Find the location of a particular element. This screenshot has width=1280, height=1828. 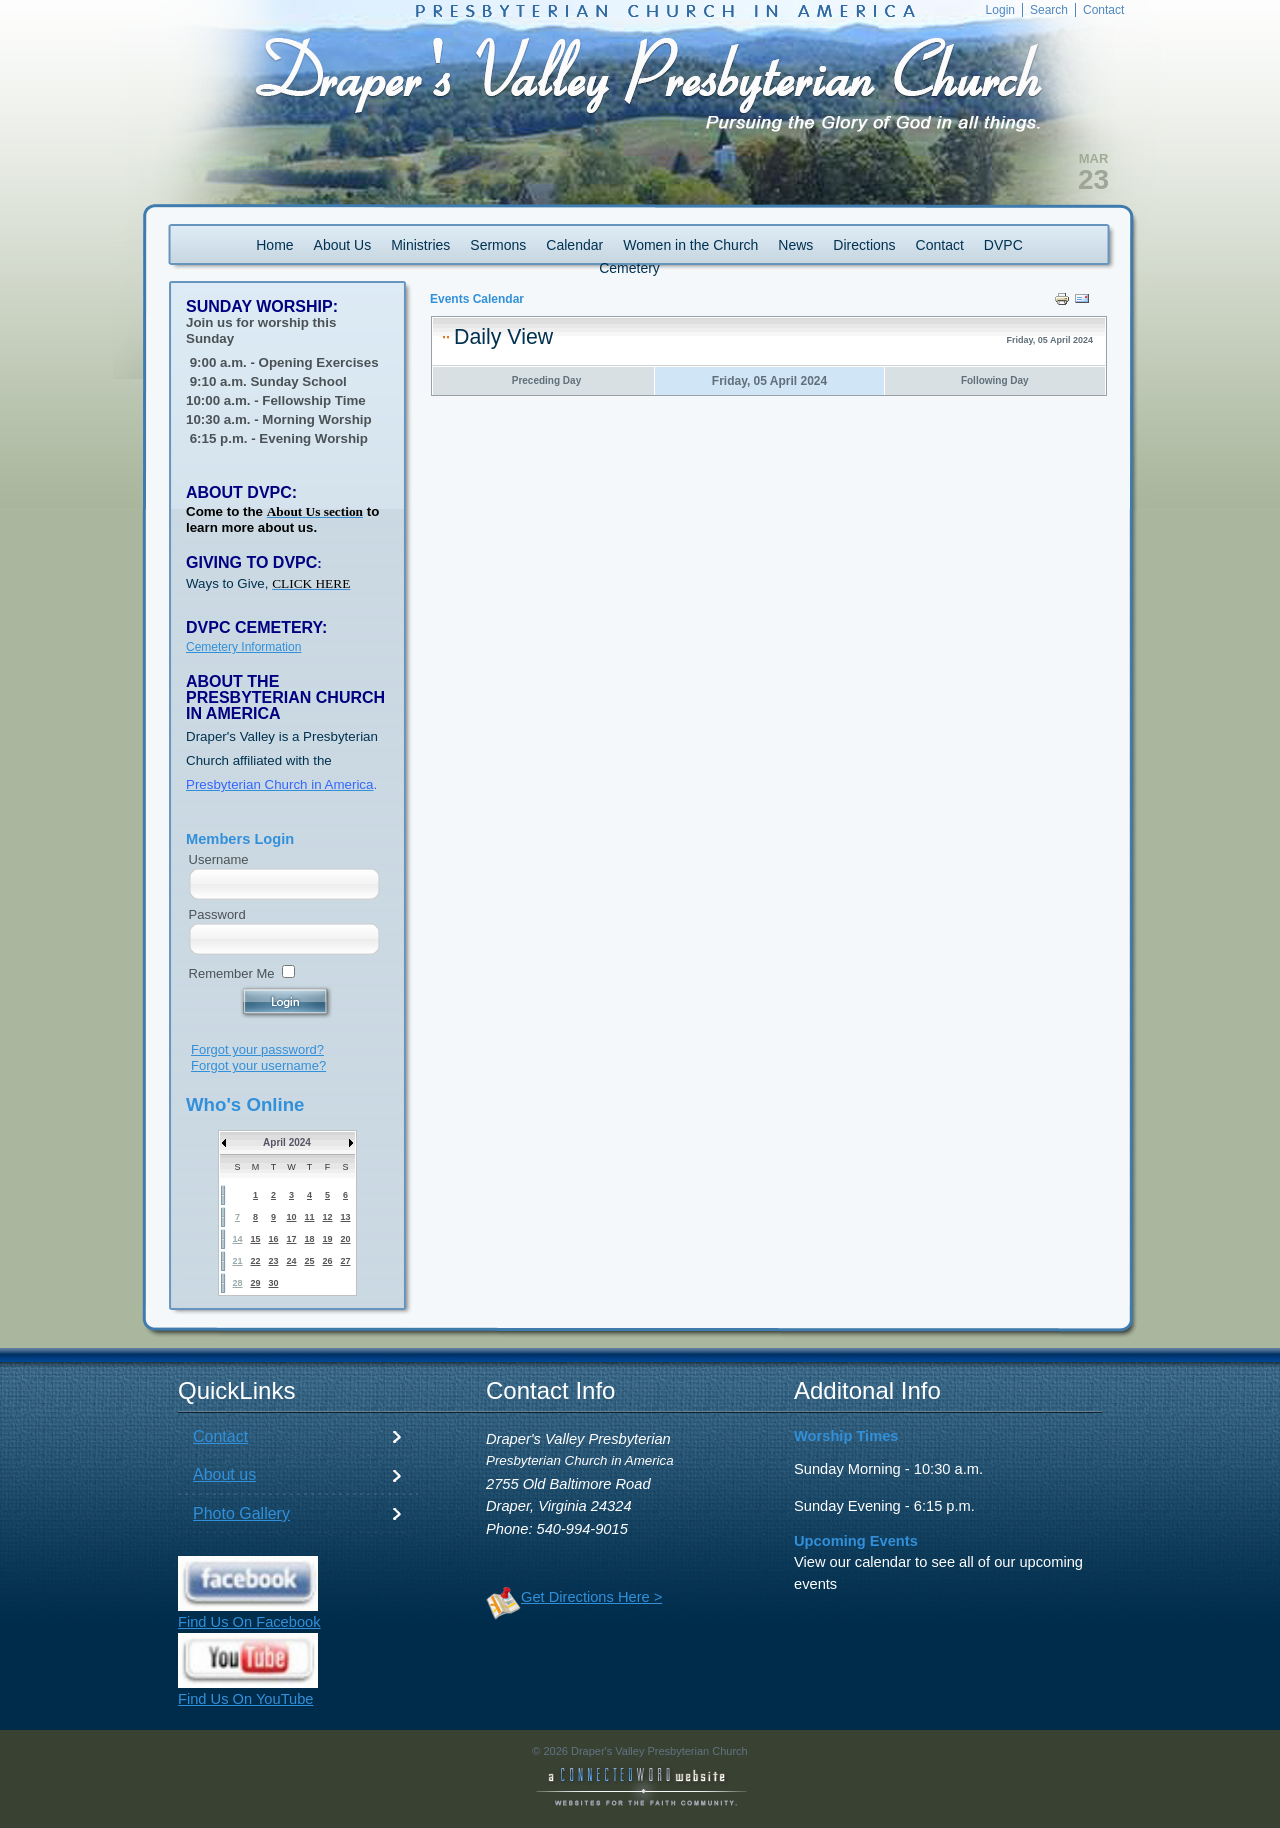

Photo Gallery is located at coordinates (241, 1513).